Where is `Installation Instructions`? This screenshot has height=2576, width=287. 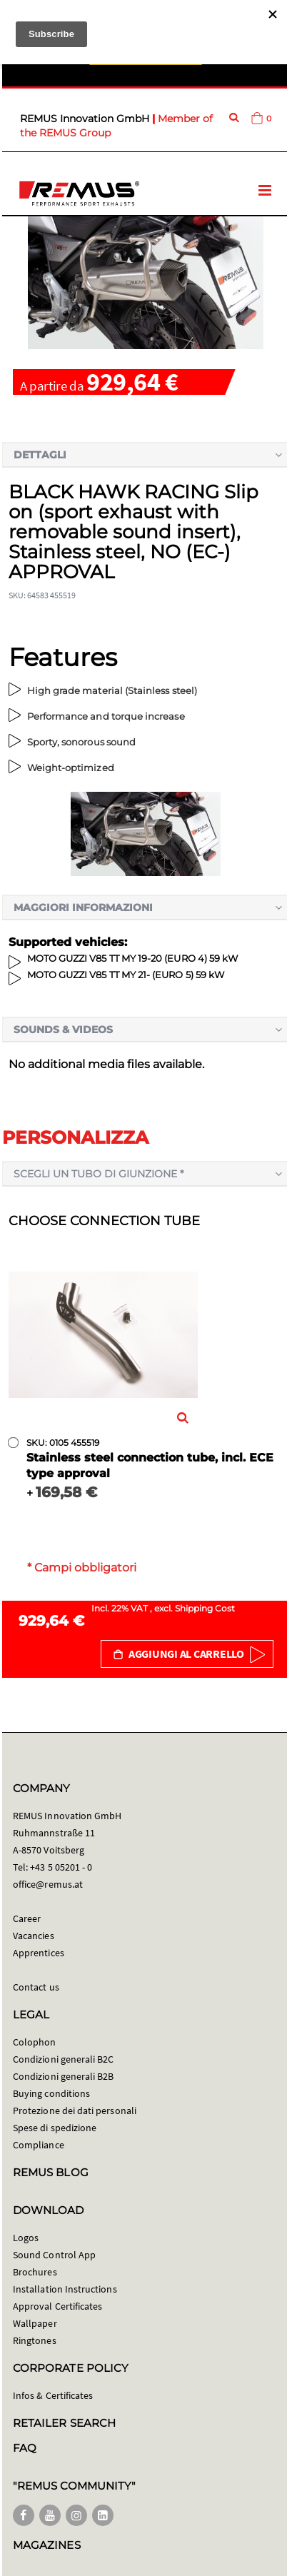 Installation Instructions is located at coordinates (65, 2289).